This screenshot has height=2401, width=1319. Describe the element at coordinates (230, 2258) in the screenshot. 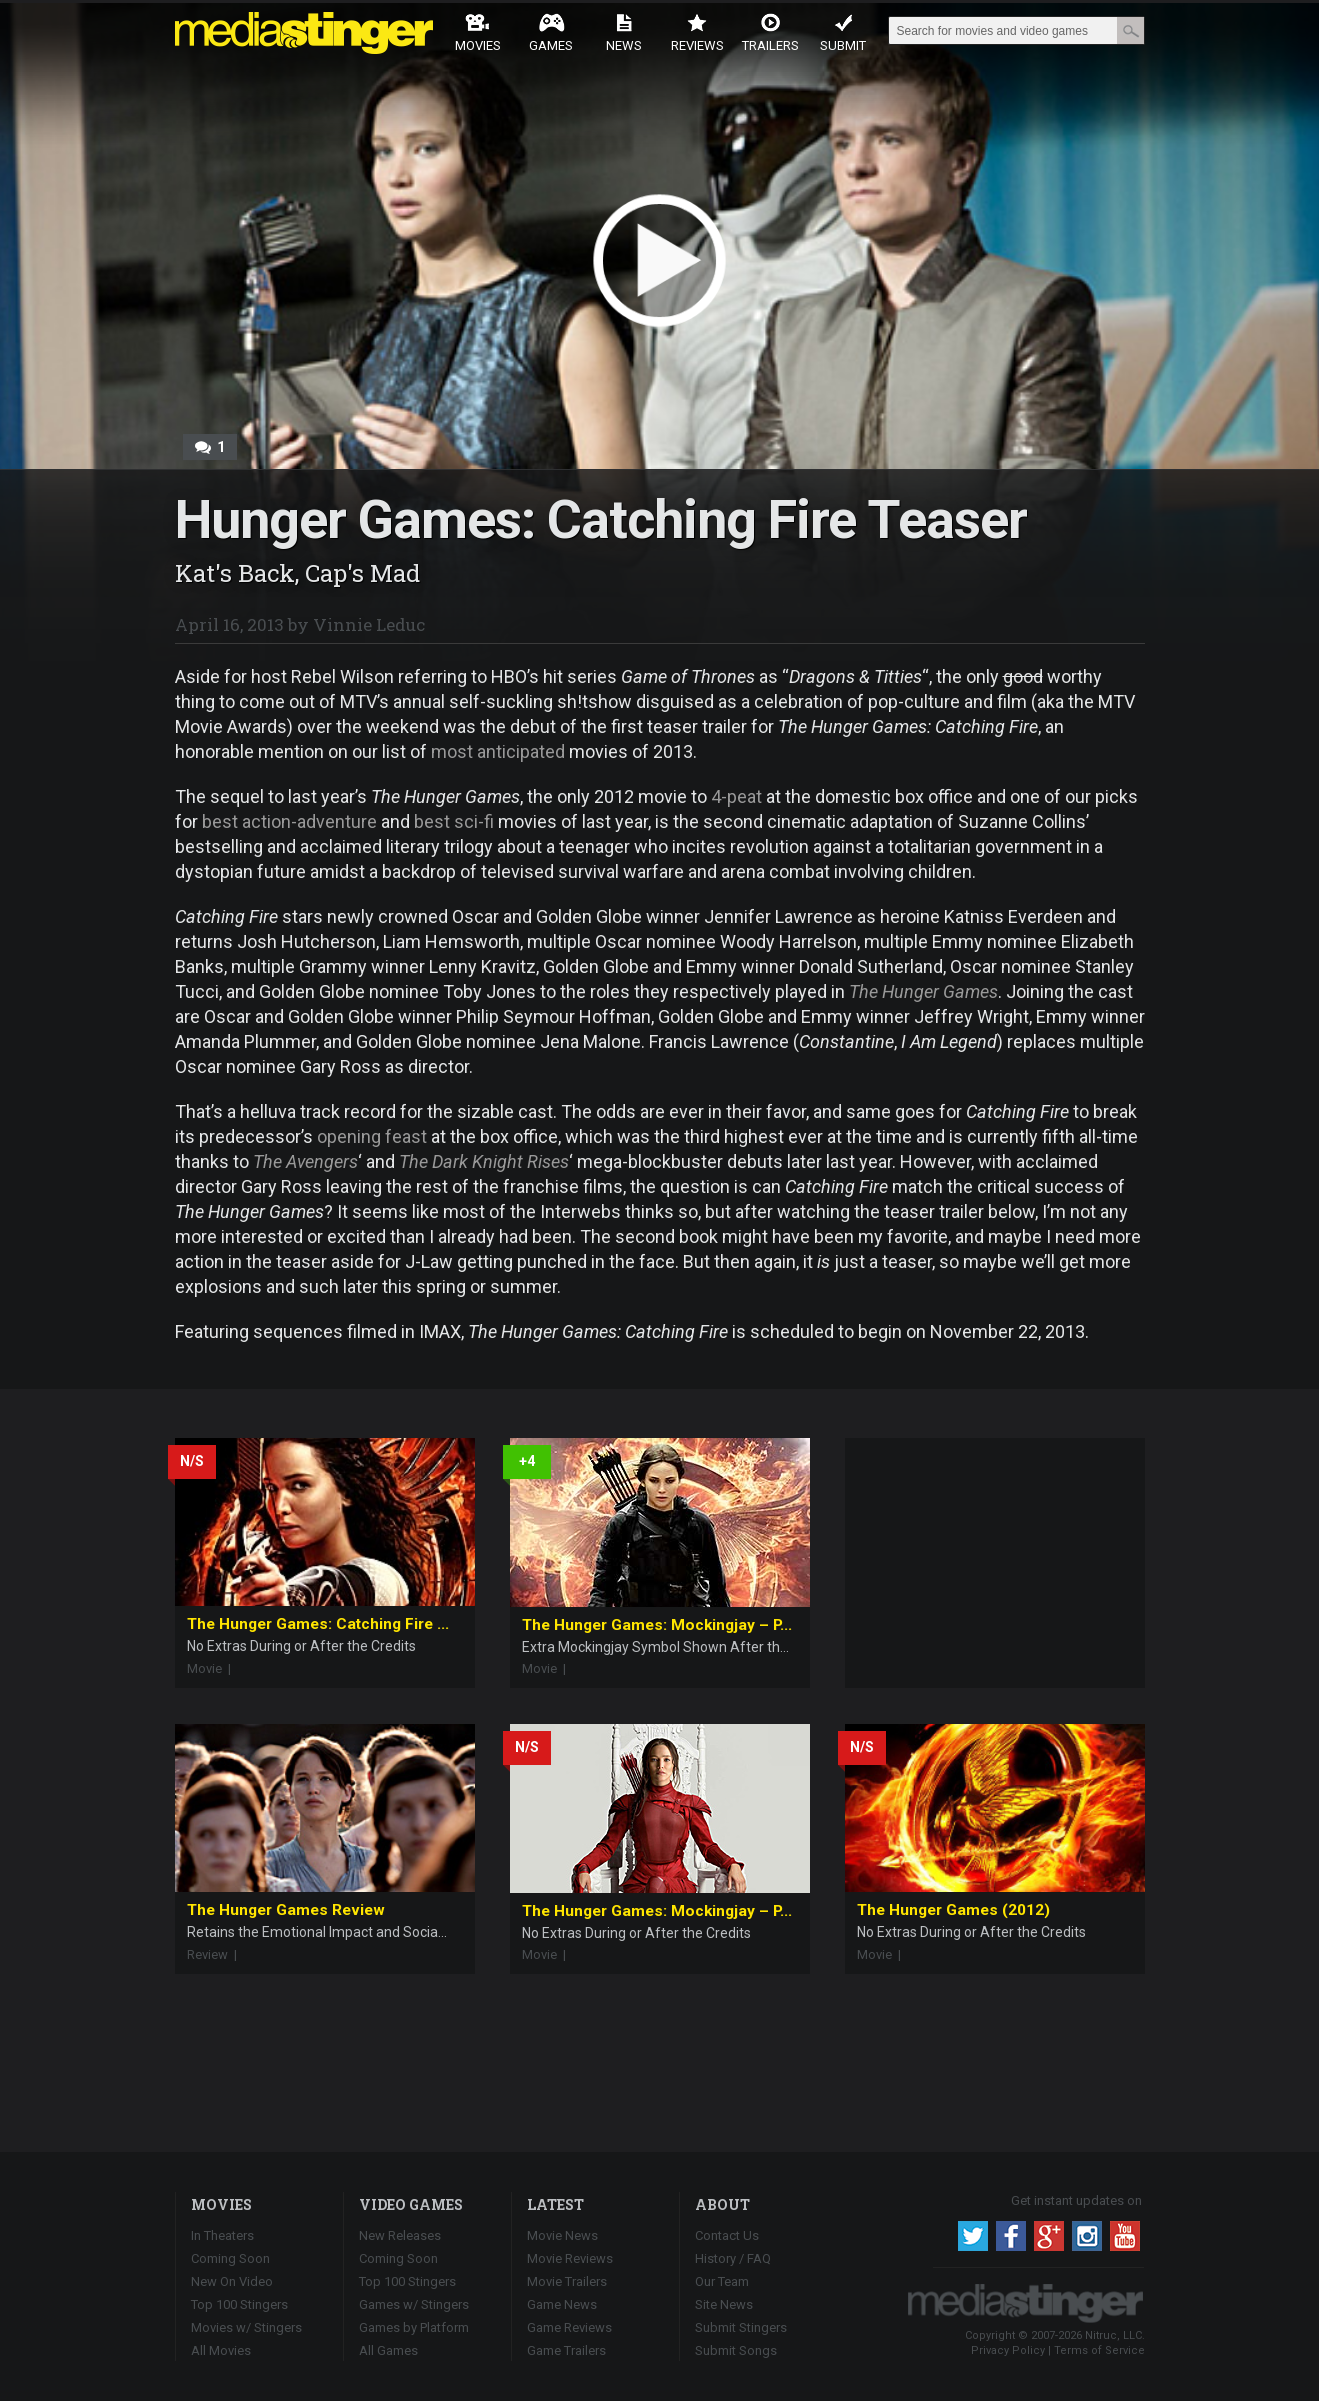

I see `Coming Soon` at that location.